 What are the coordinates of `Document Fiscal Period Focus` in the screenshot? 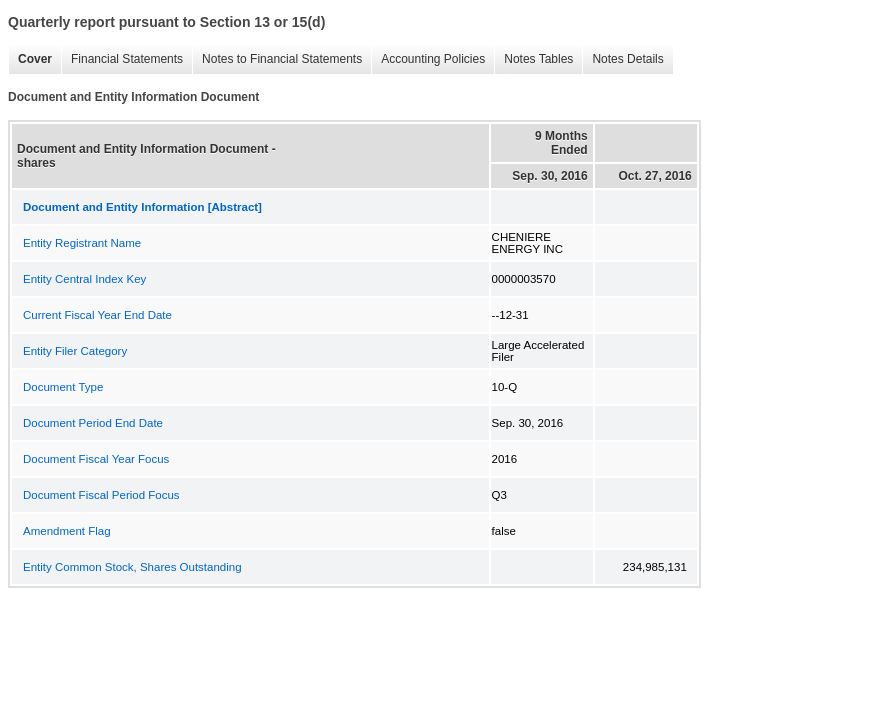 It's located at (101, 495).